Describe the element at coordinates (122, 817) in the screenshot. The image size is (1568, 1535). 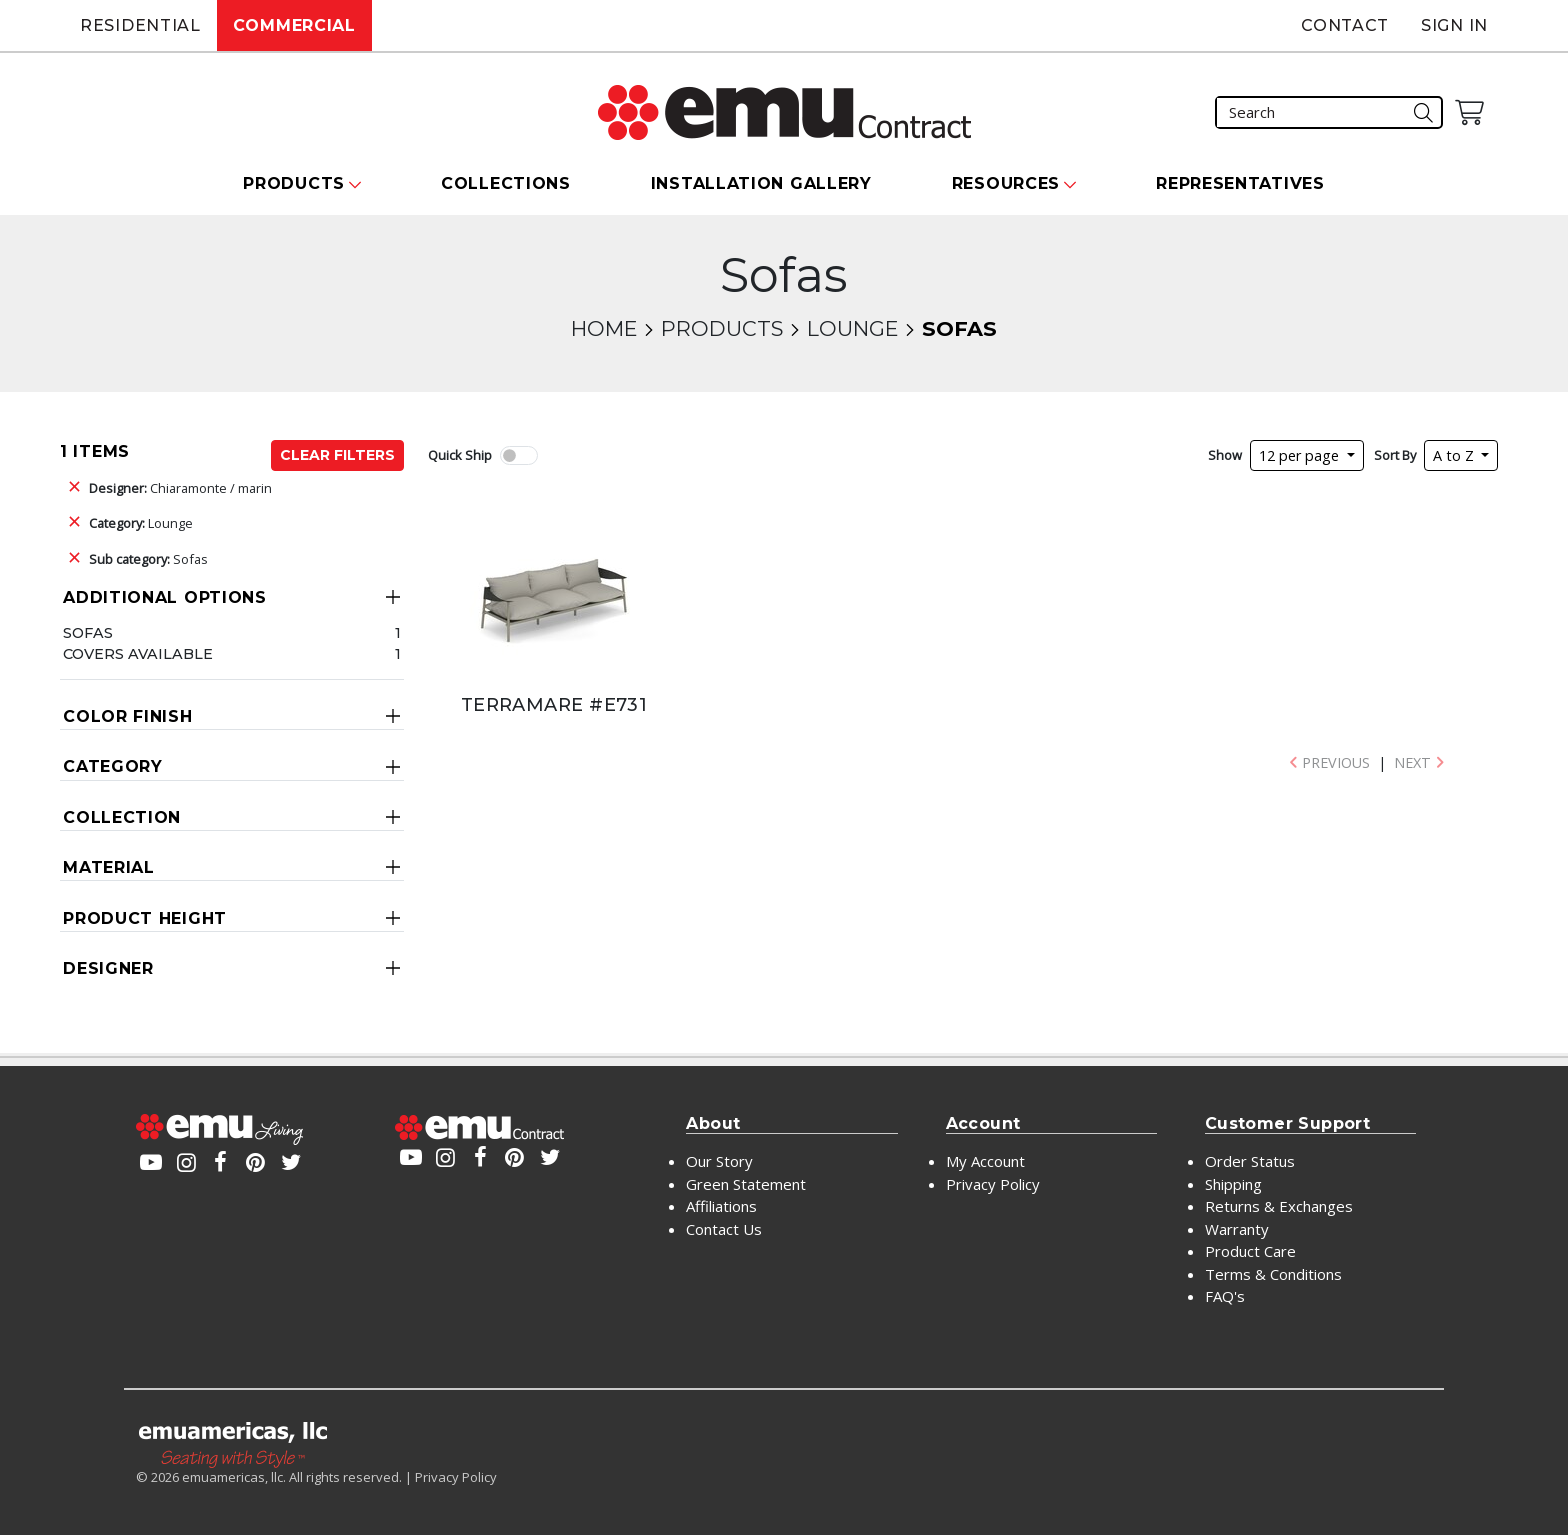
I see `Collection` at that location.